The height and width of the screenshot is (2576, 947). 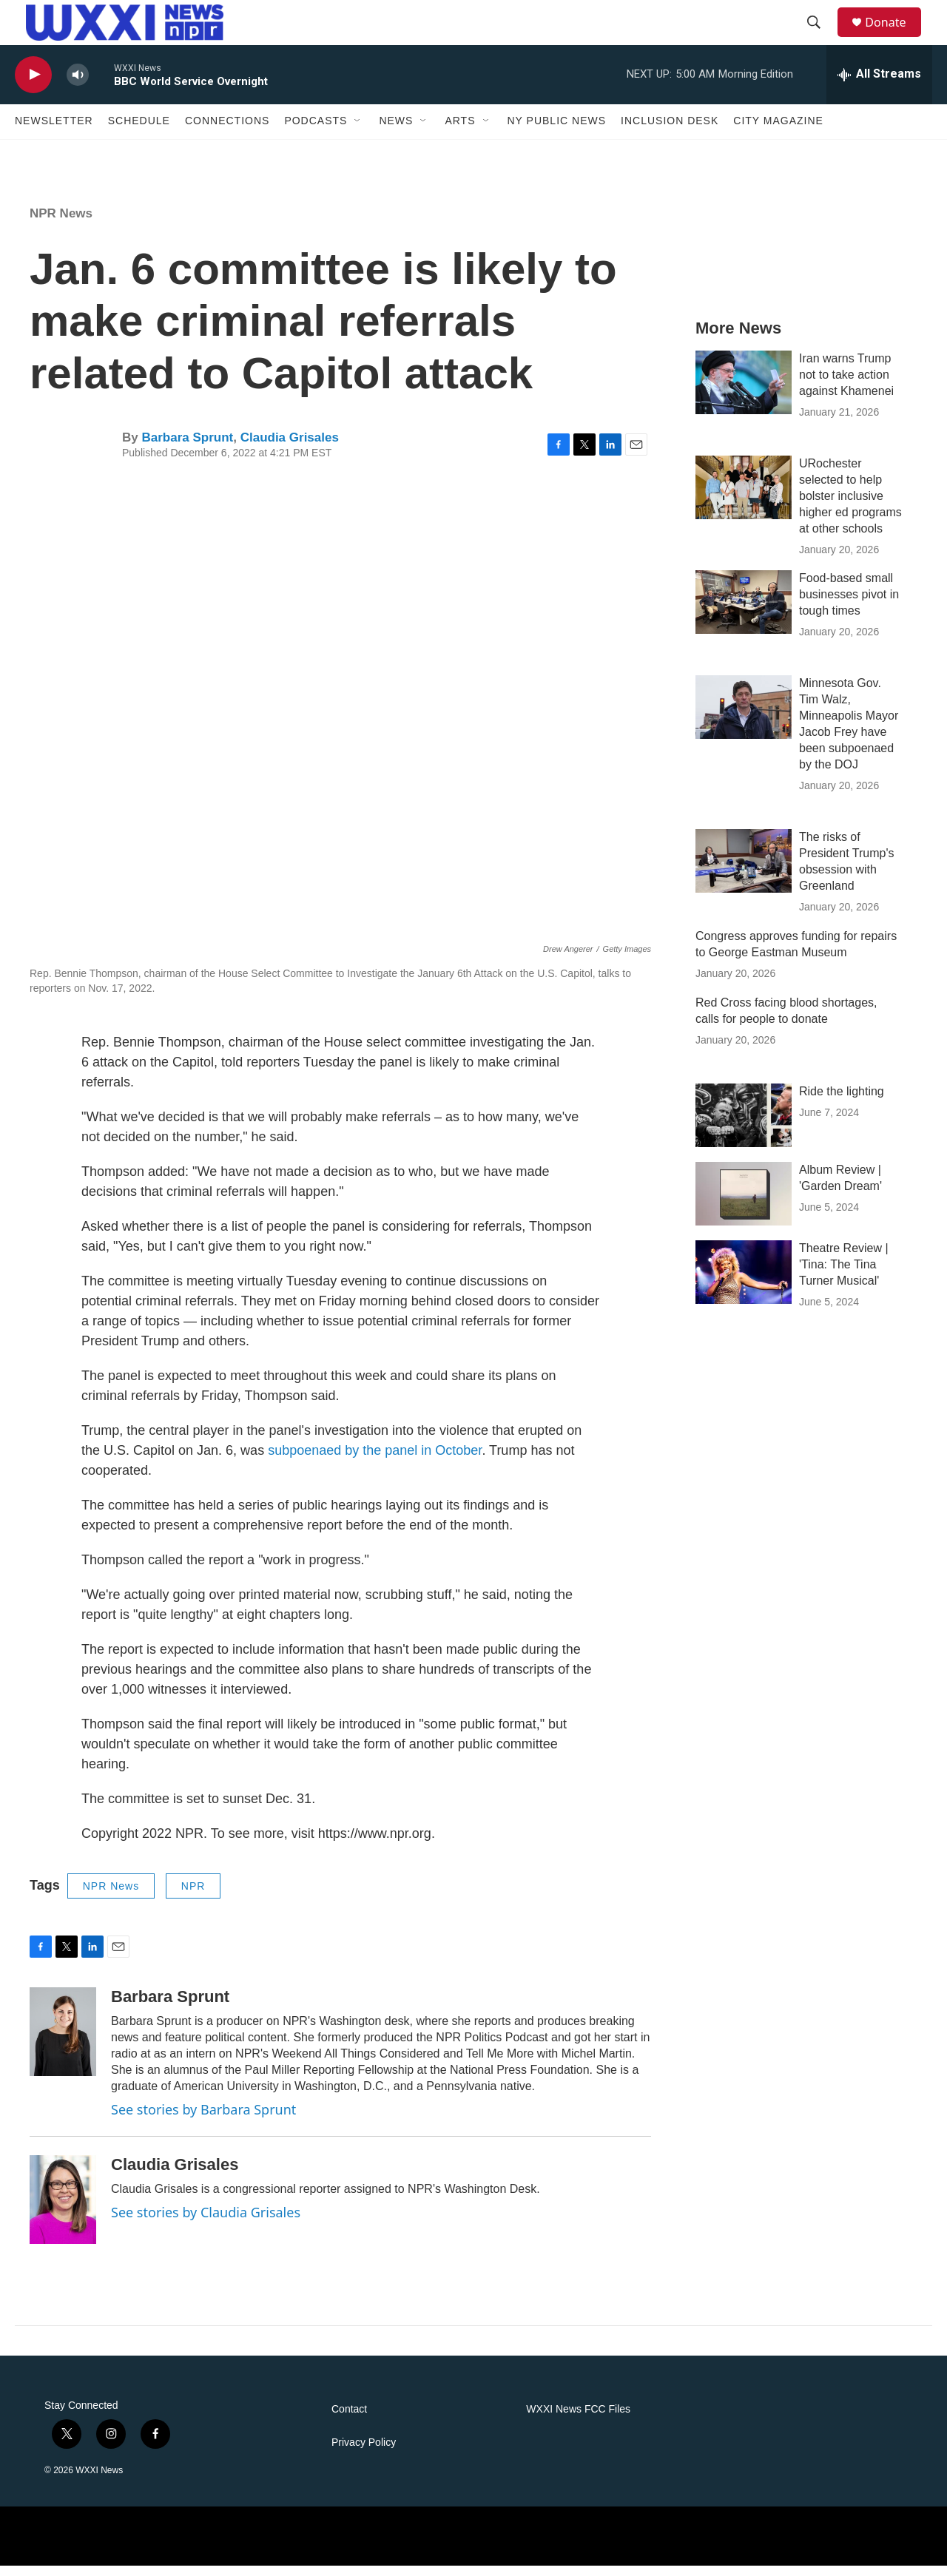 I want to click on Contact, so click(x=349, y=2419).